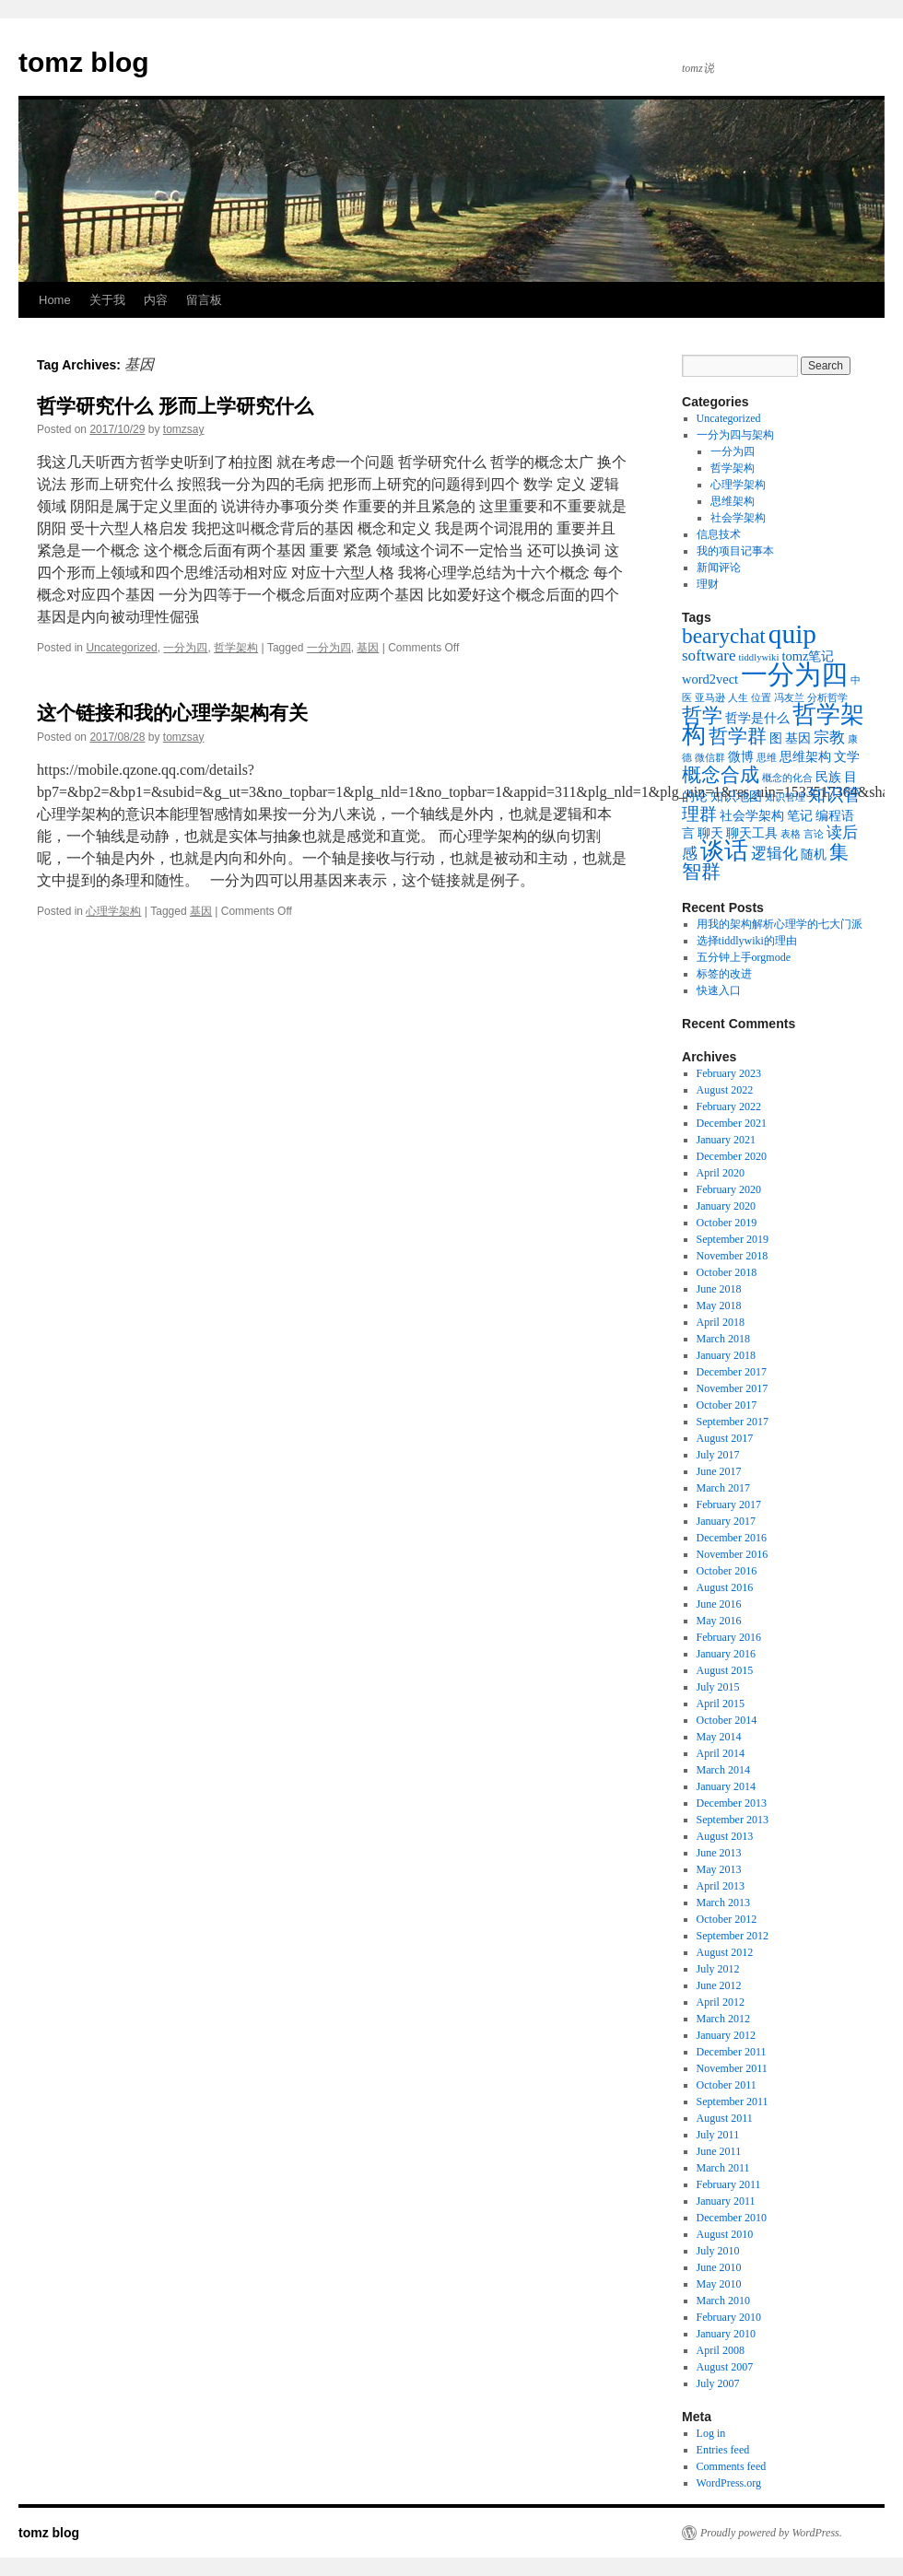 This screenshot has height=2576, width=903. What do you see at coordinates (774, 853) in the screenshot?
I see `逻辑化 [逻辑化 (3 items)]` at bounding box center [774, 853].